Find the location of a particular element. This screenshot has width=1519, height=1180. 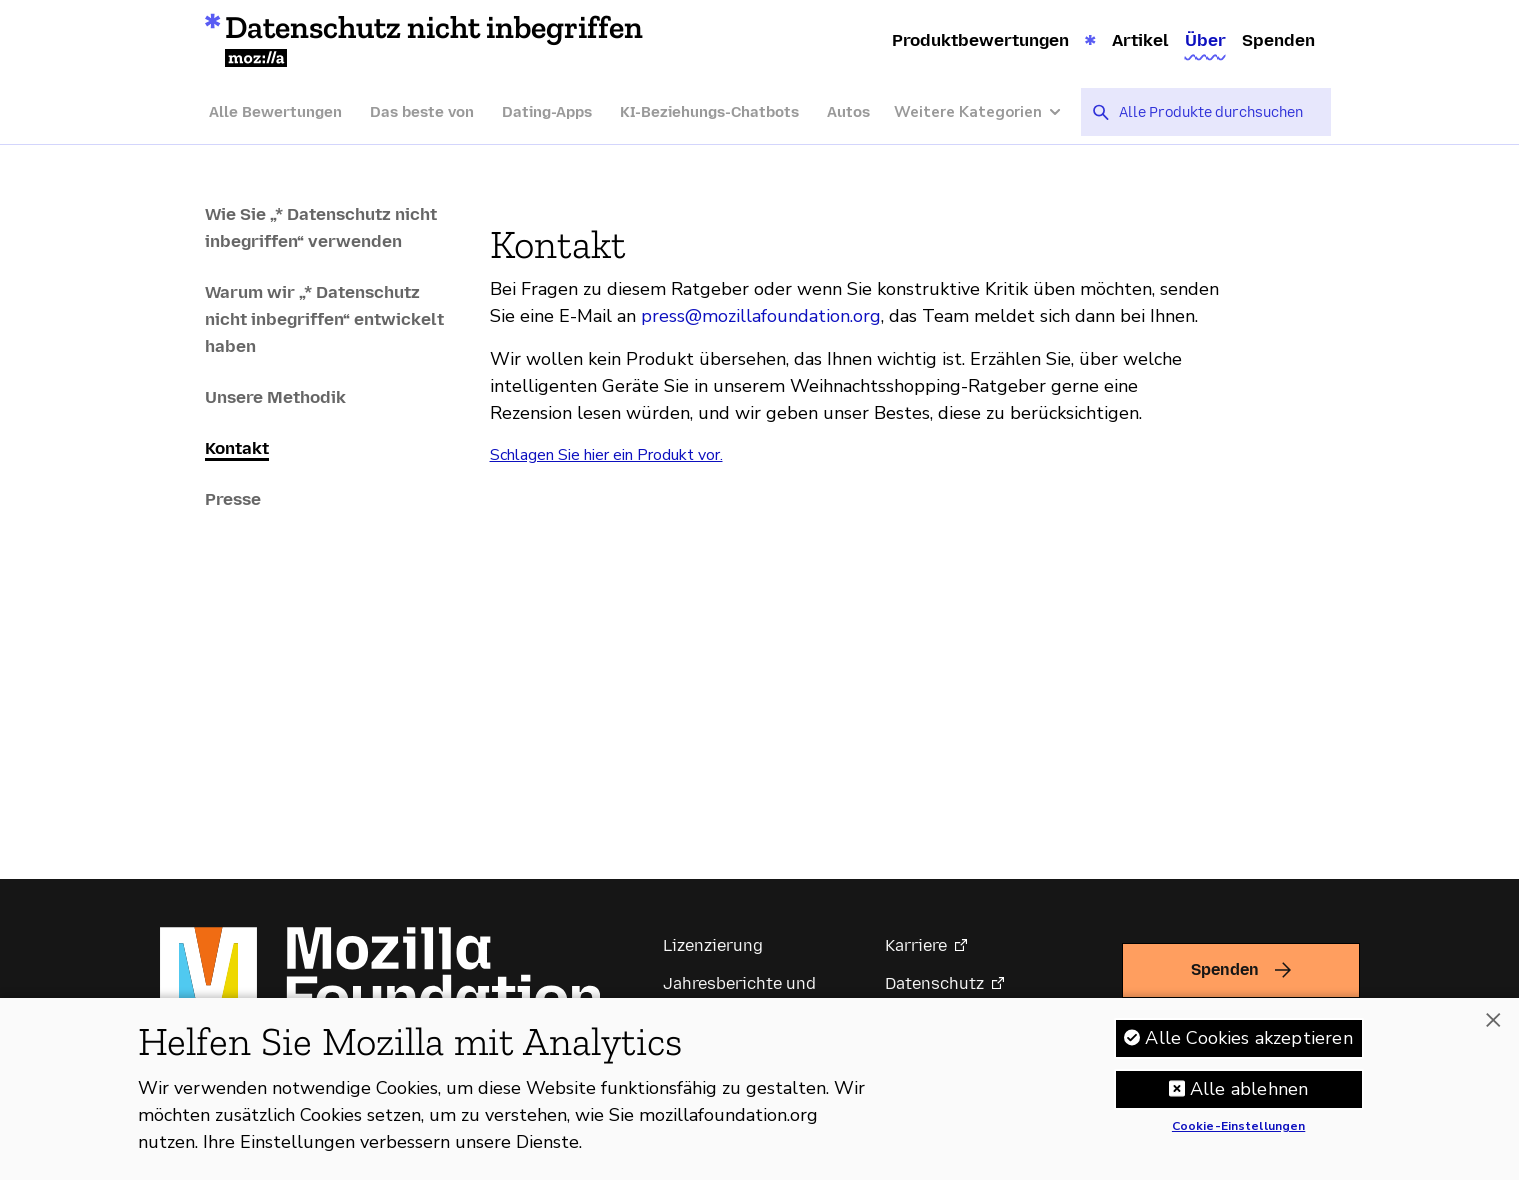

Dating-Apps is located at coordinates (547, 112).